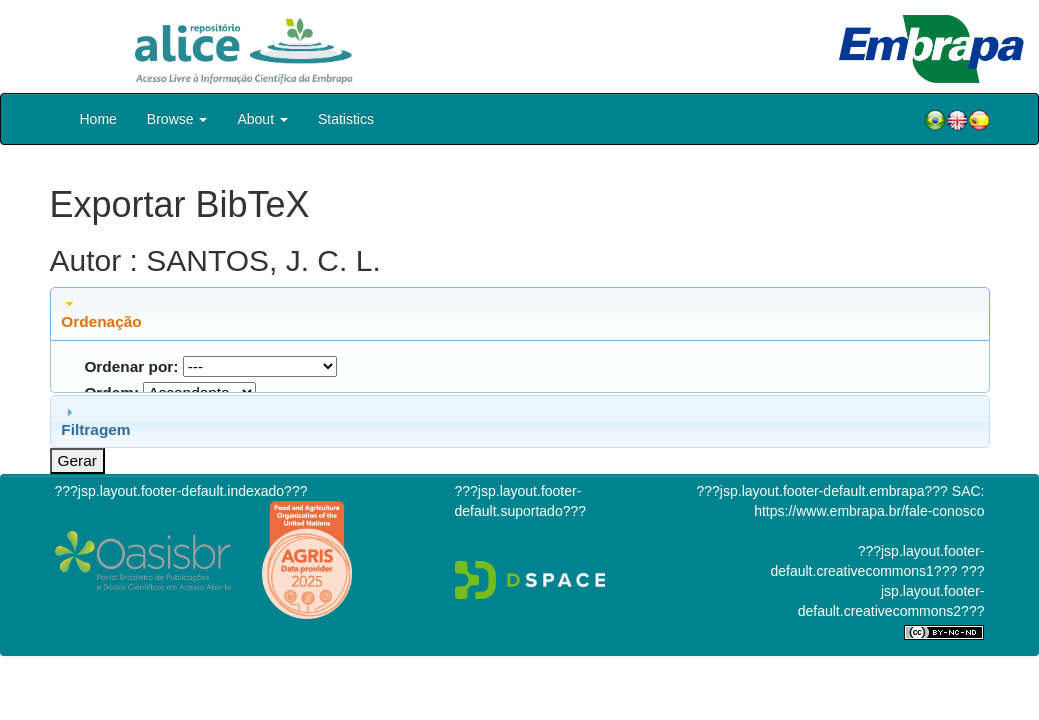 This screenshot has height=720, width=1039. I want to click on Home, so click(98, 119).